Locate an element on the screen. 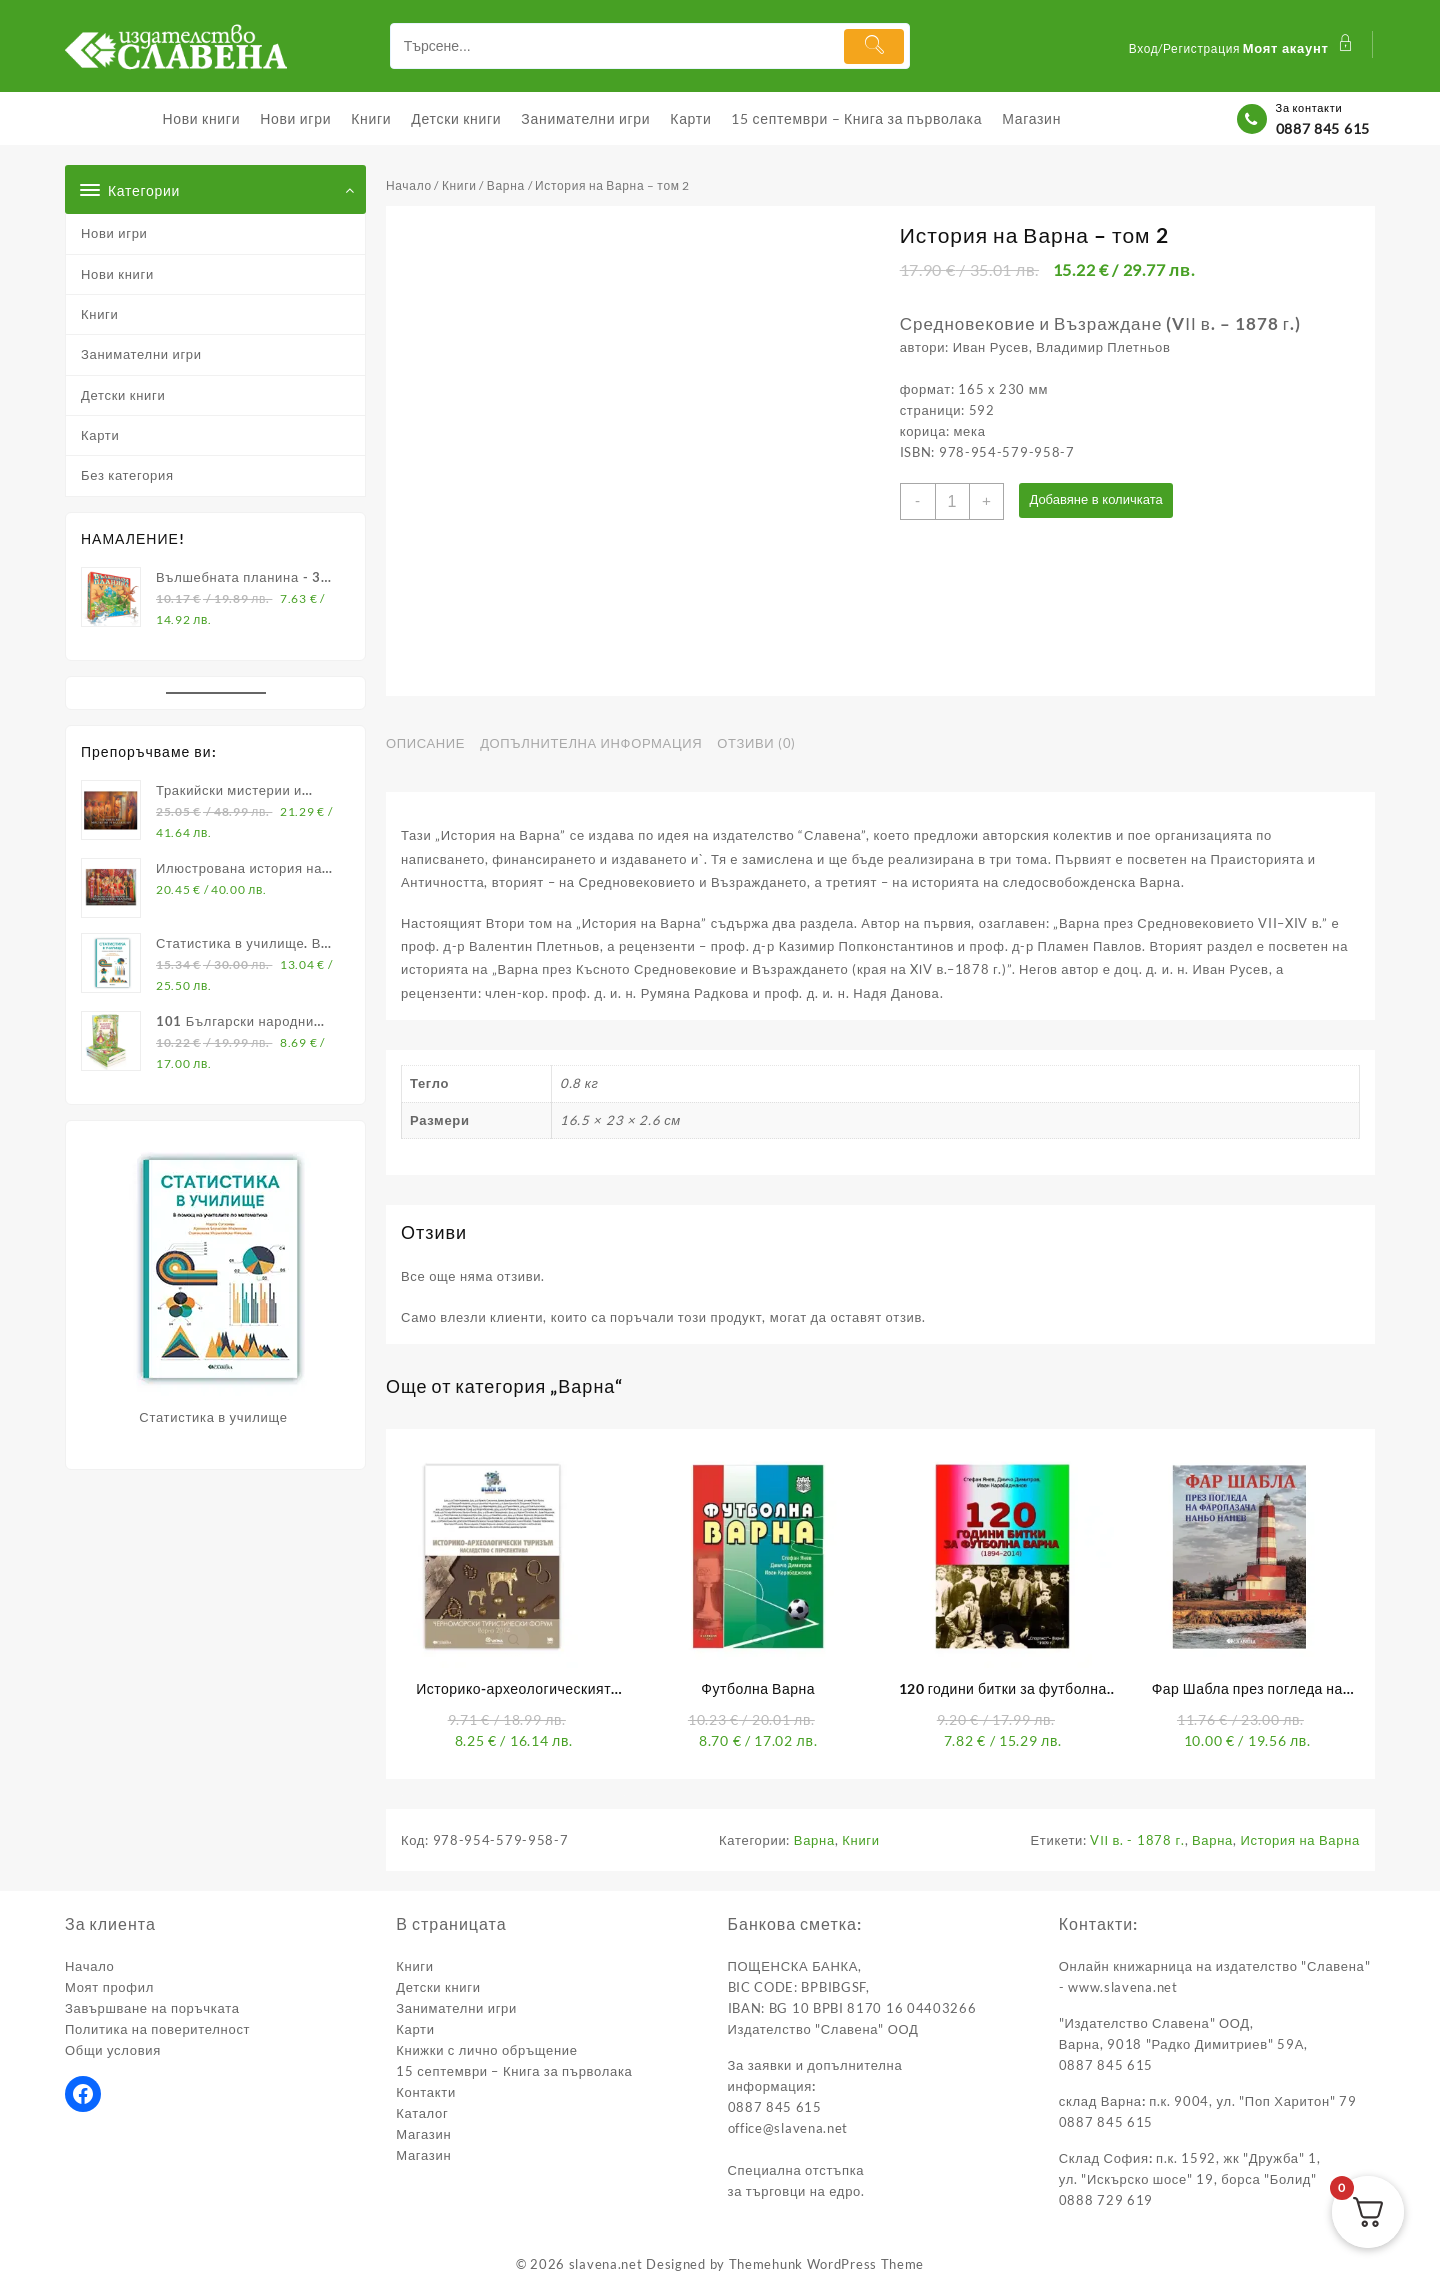  Каталог is located at coordinates (422, 2113).